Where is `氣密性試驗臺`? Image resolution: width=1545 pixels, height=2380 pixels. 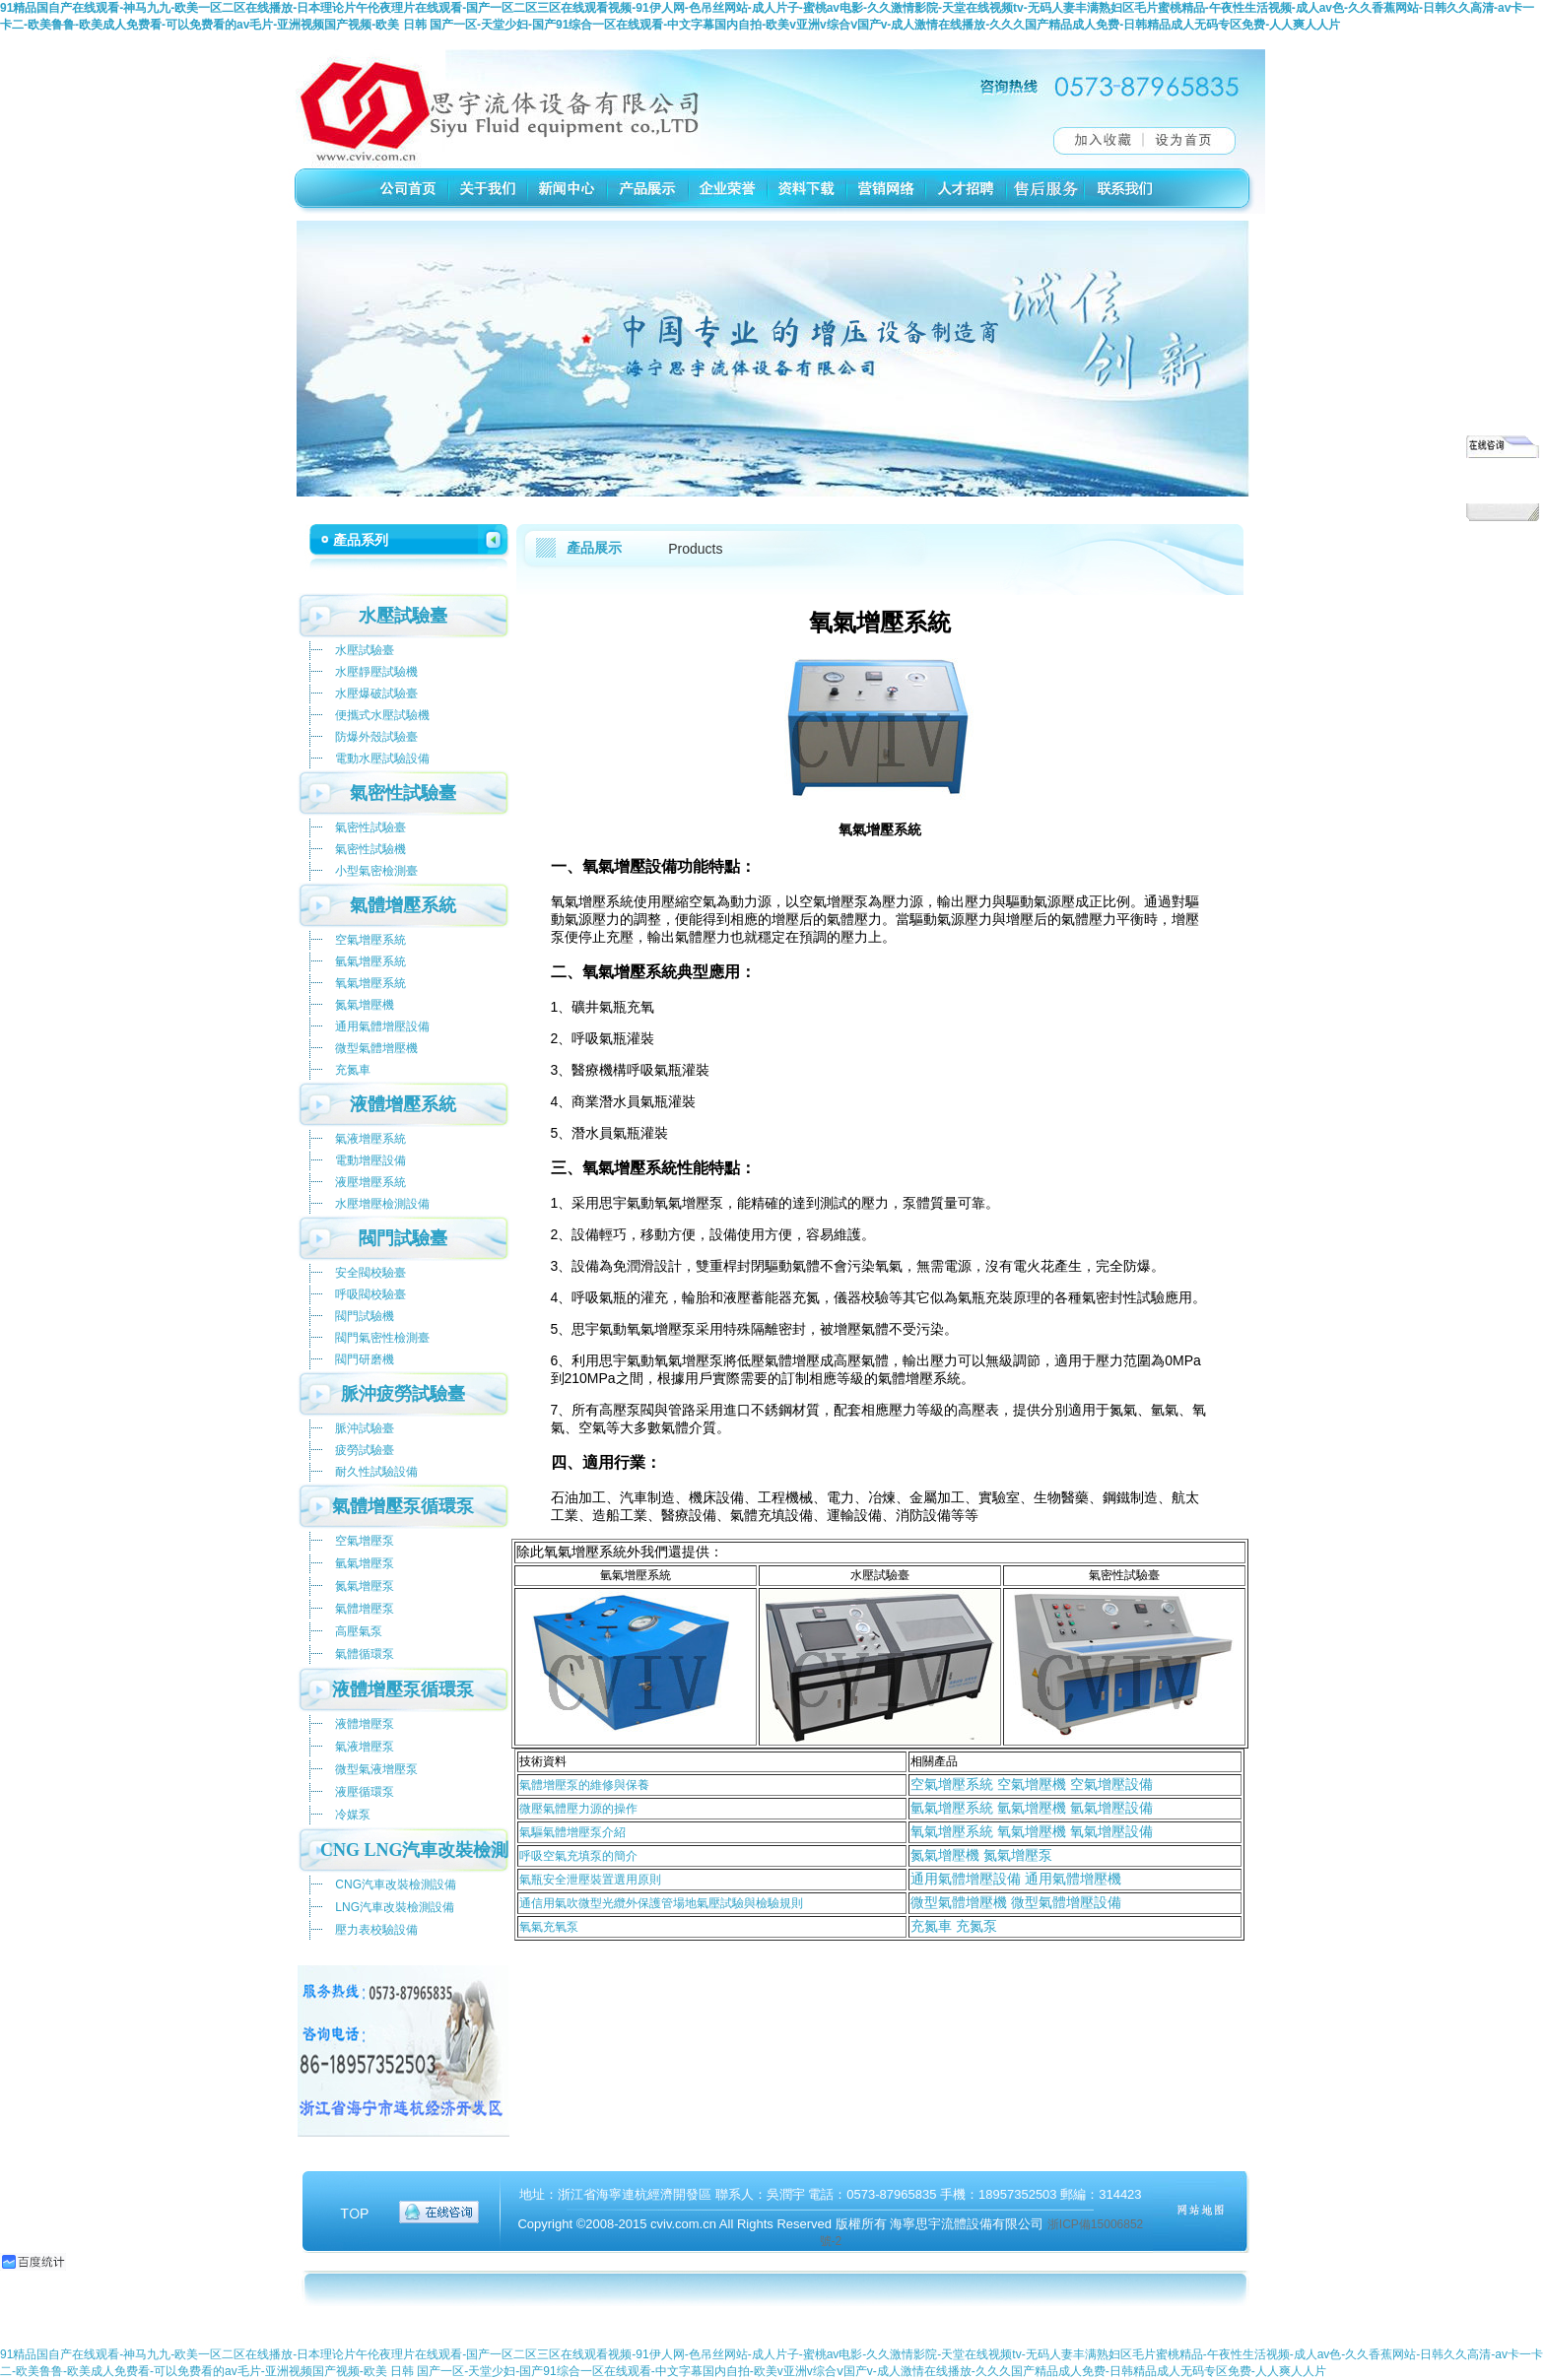 氣密性試驗臺 is located at coordinates (403, 793).